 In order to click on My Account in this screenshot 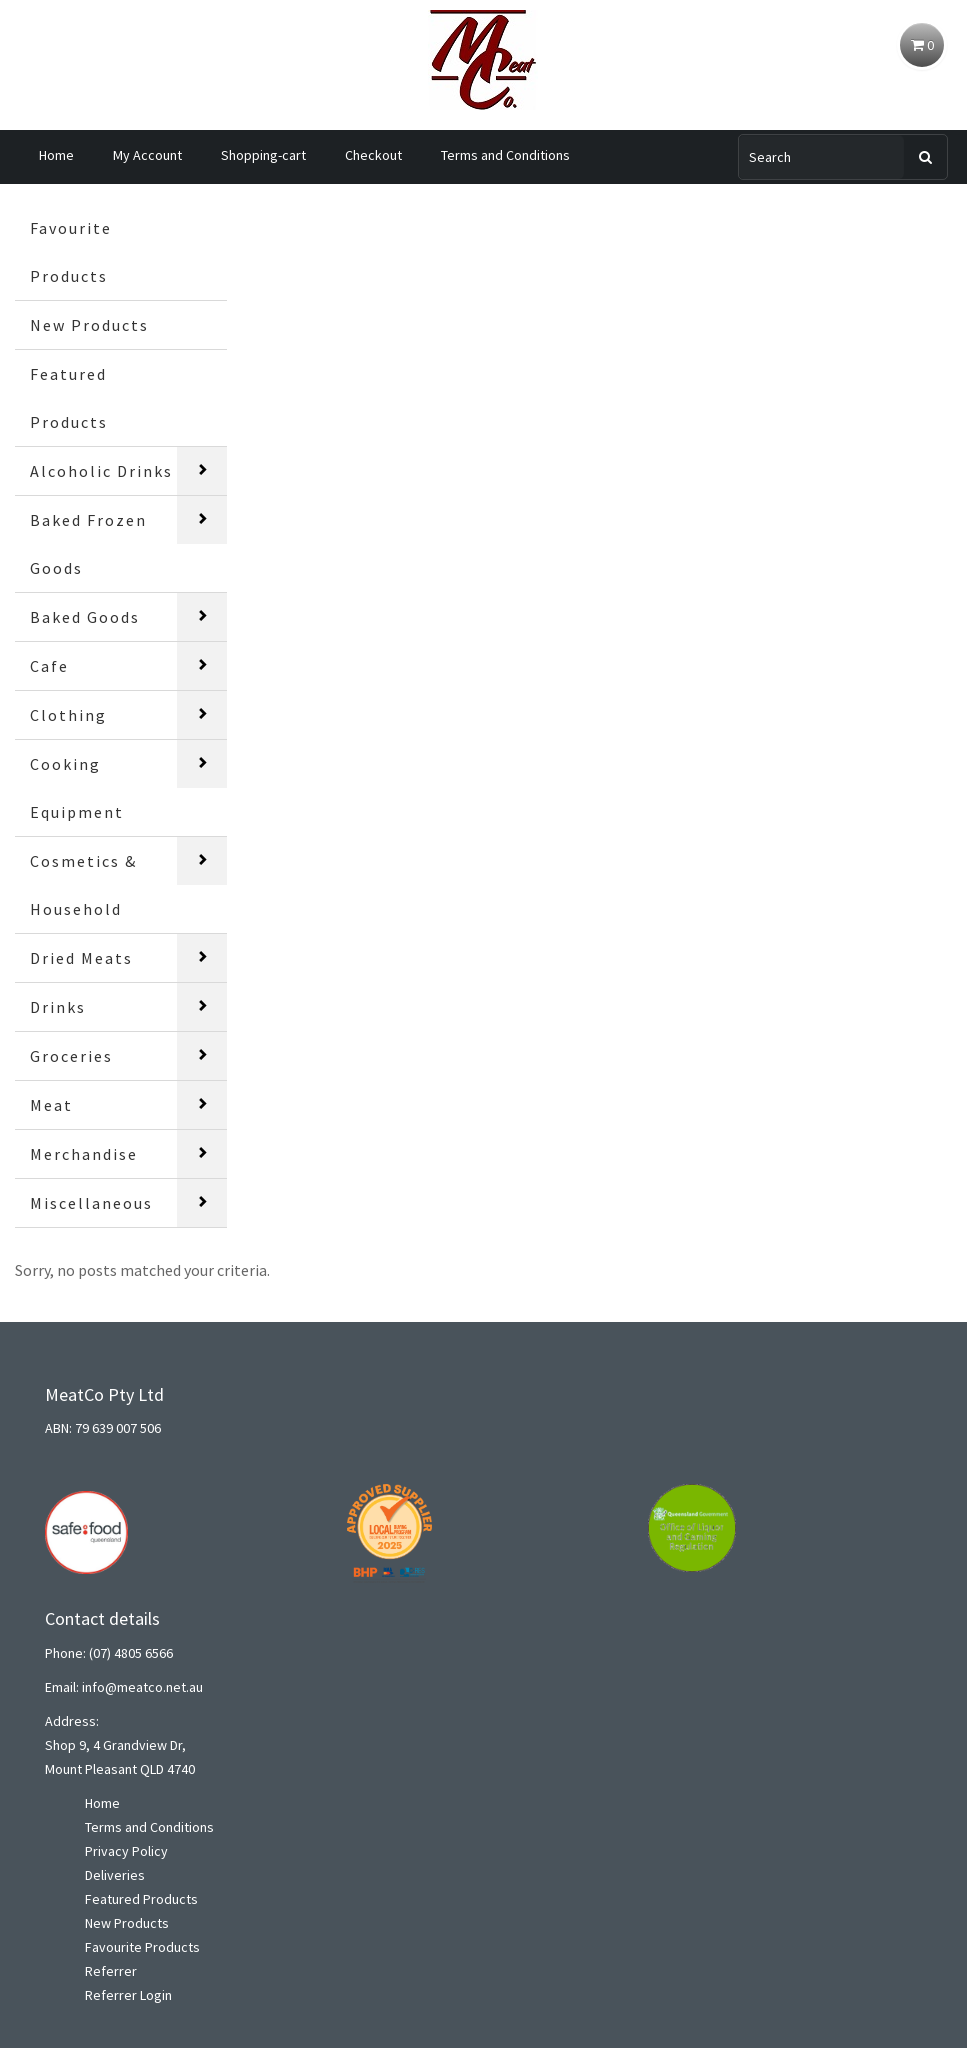, I will do `click(147, 155)`.